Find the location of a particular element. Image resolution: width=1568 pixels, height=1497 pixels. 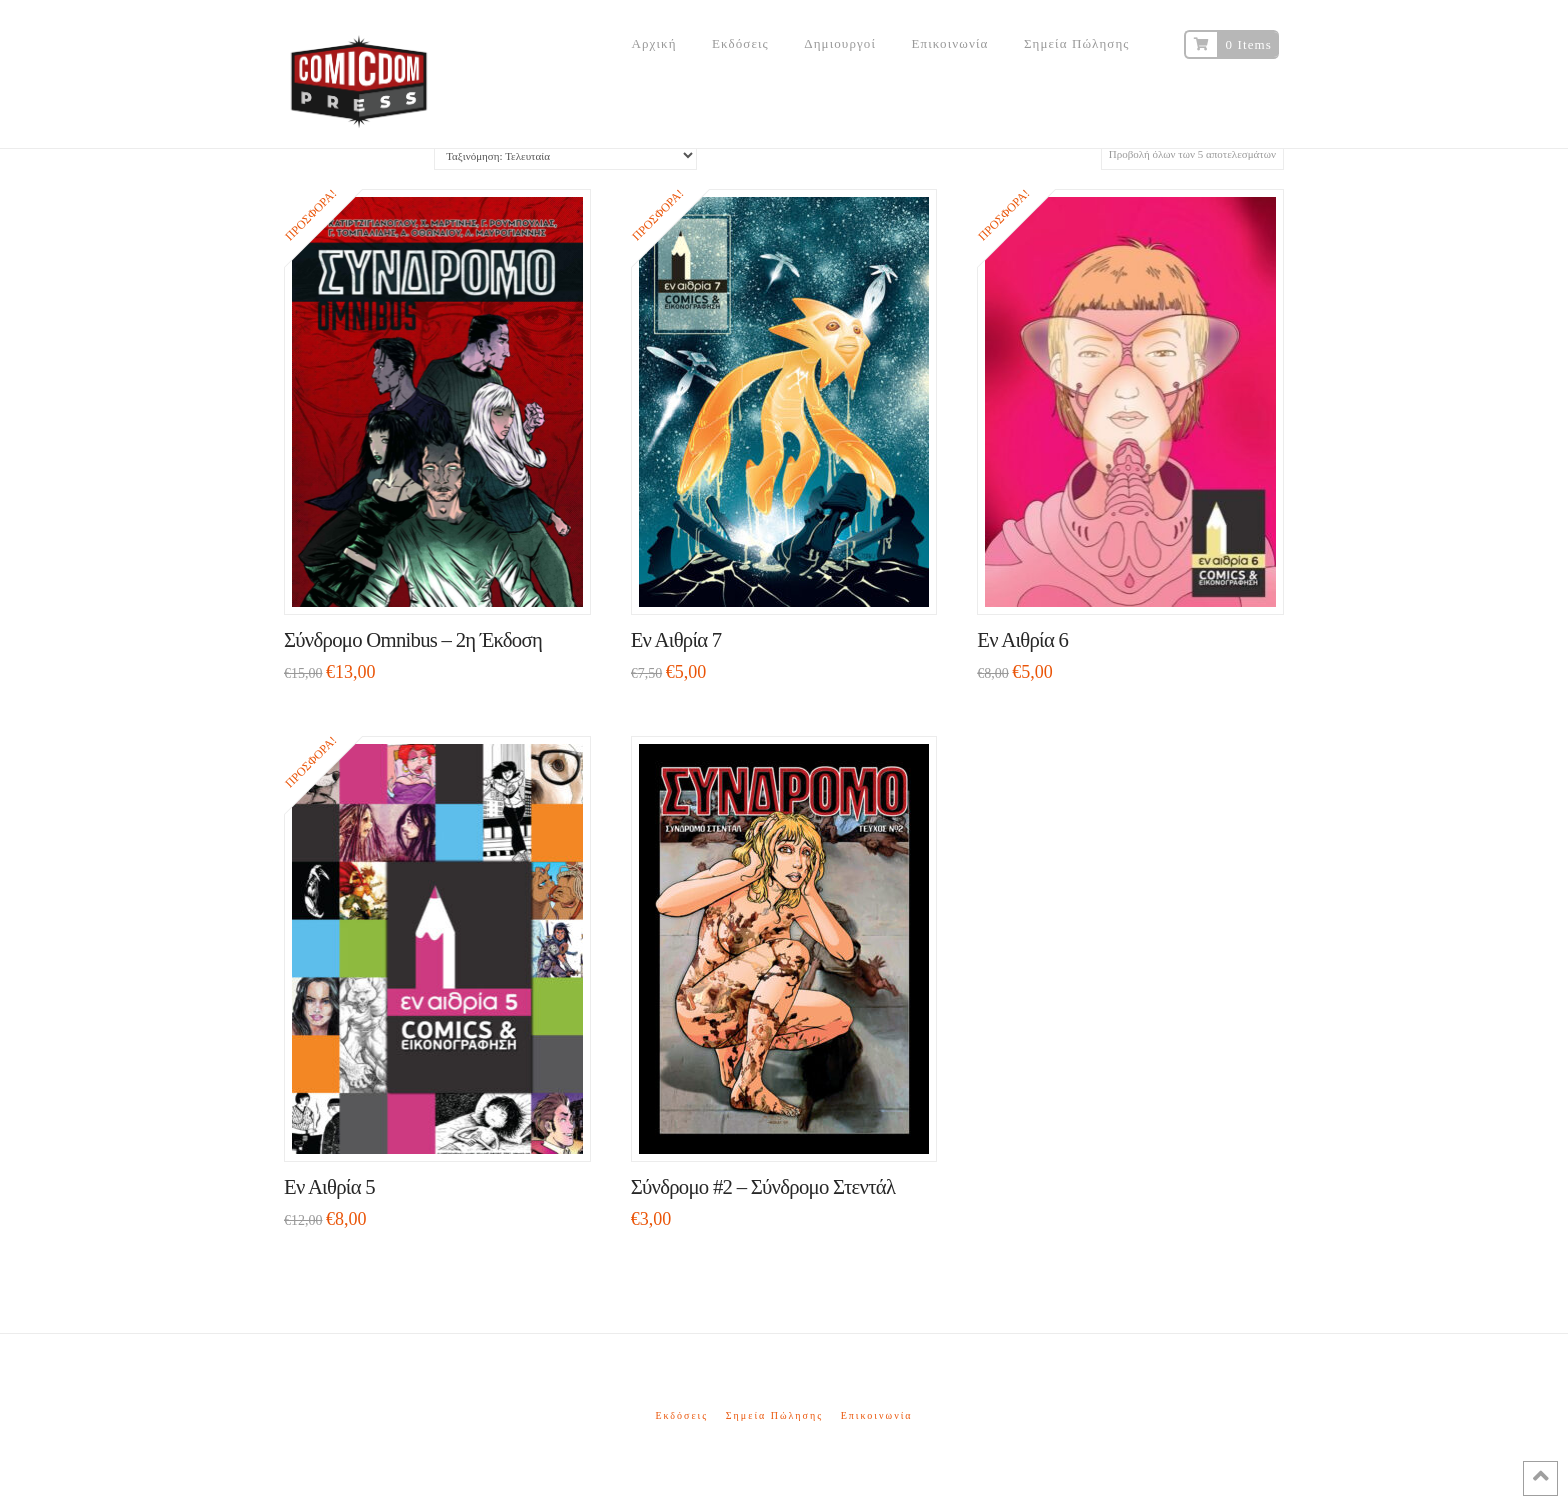

Εκδόσεις is located at coordinates (681, 1415).